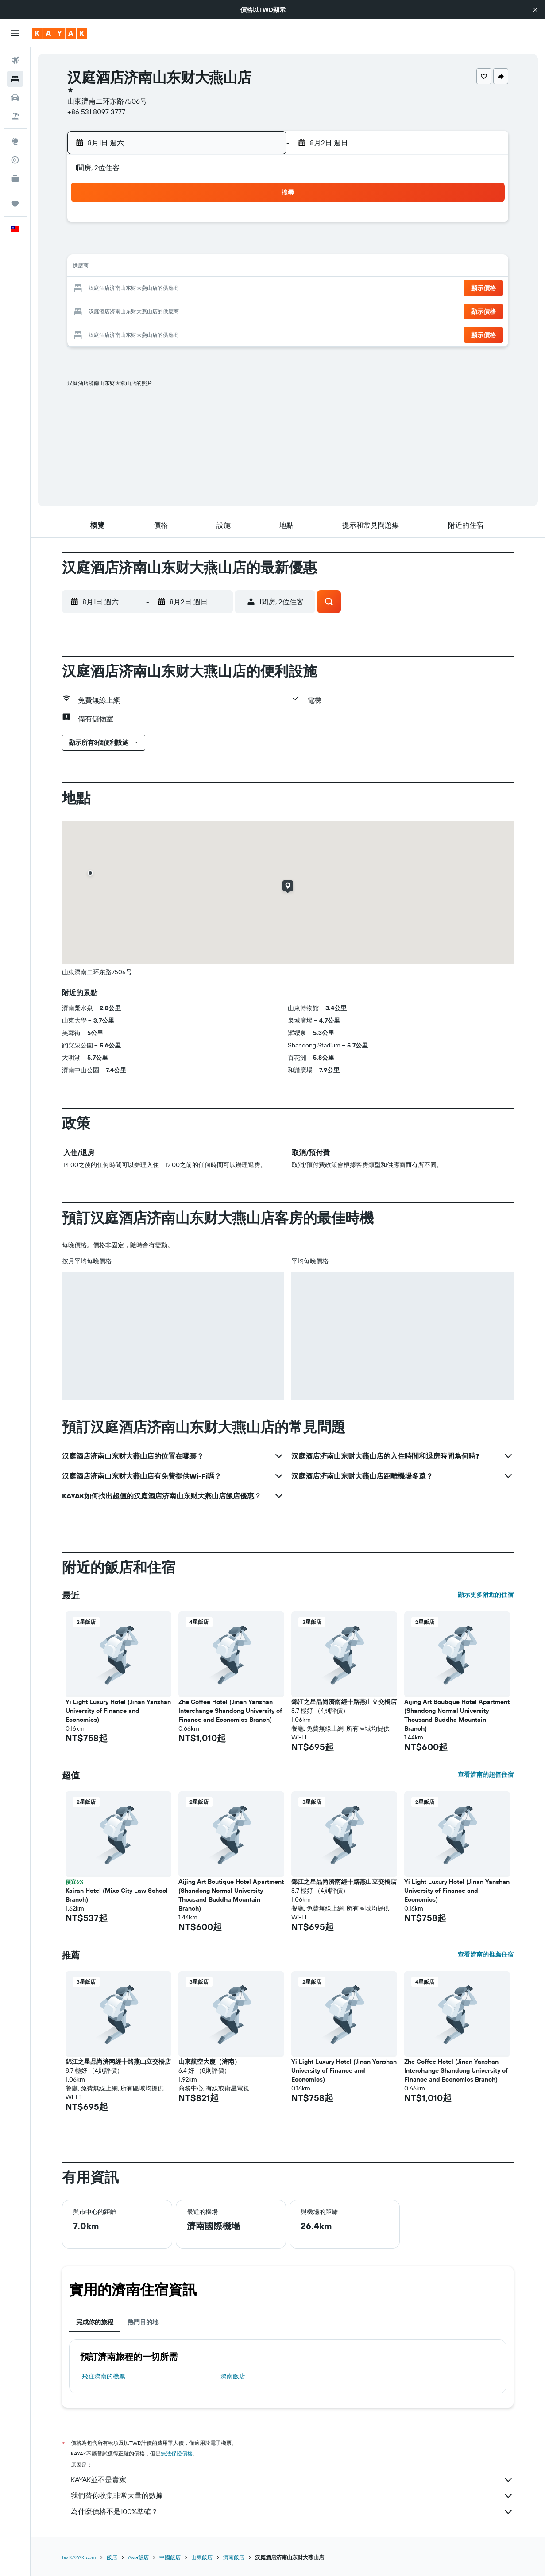 The height and width of the screenshot is (2576, 545). I want to click on 錦江之星品尚濟南經十路燕山立交橋店 [button], so click(344, 1702).